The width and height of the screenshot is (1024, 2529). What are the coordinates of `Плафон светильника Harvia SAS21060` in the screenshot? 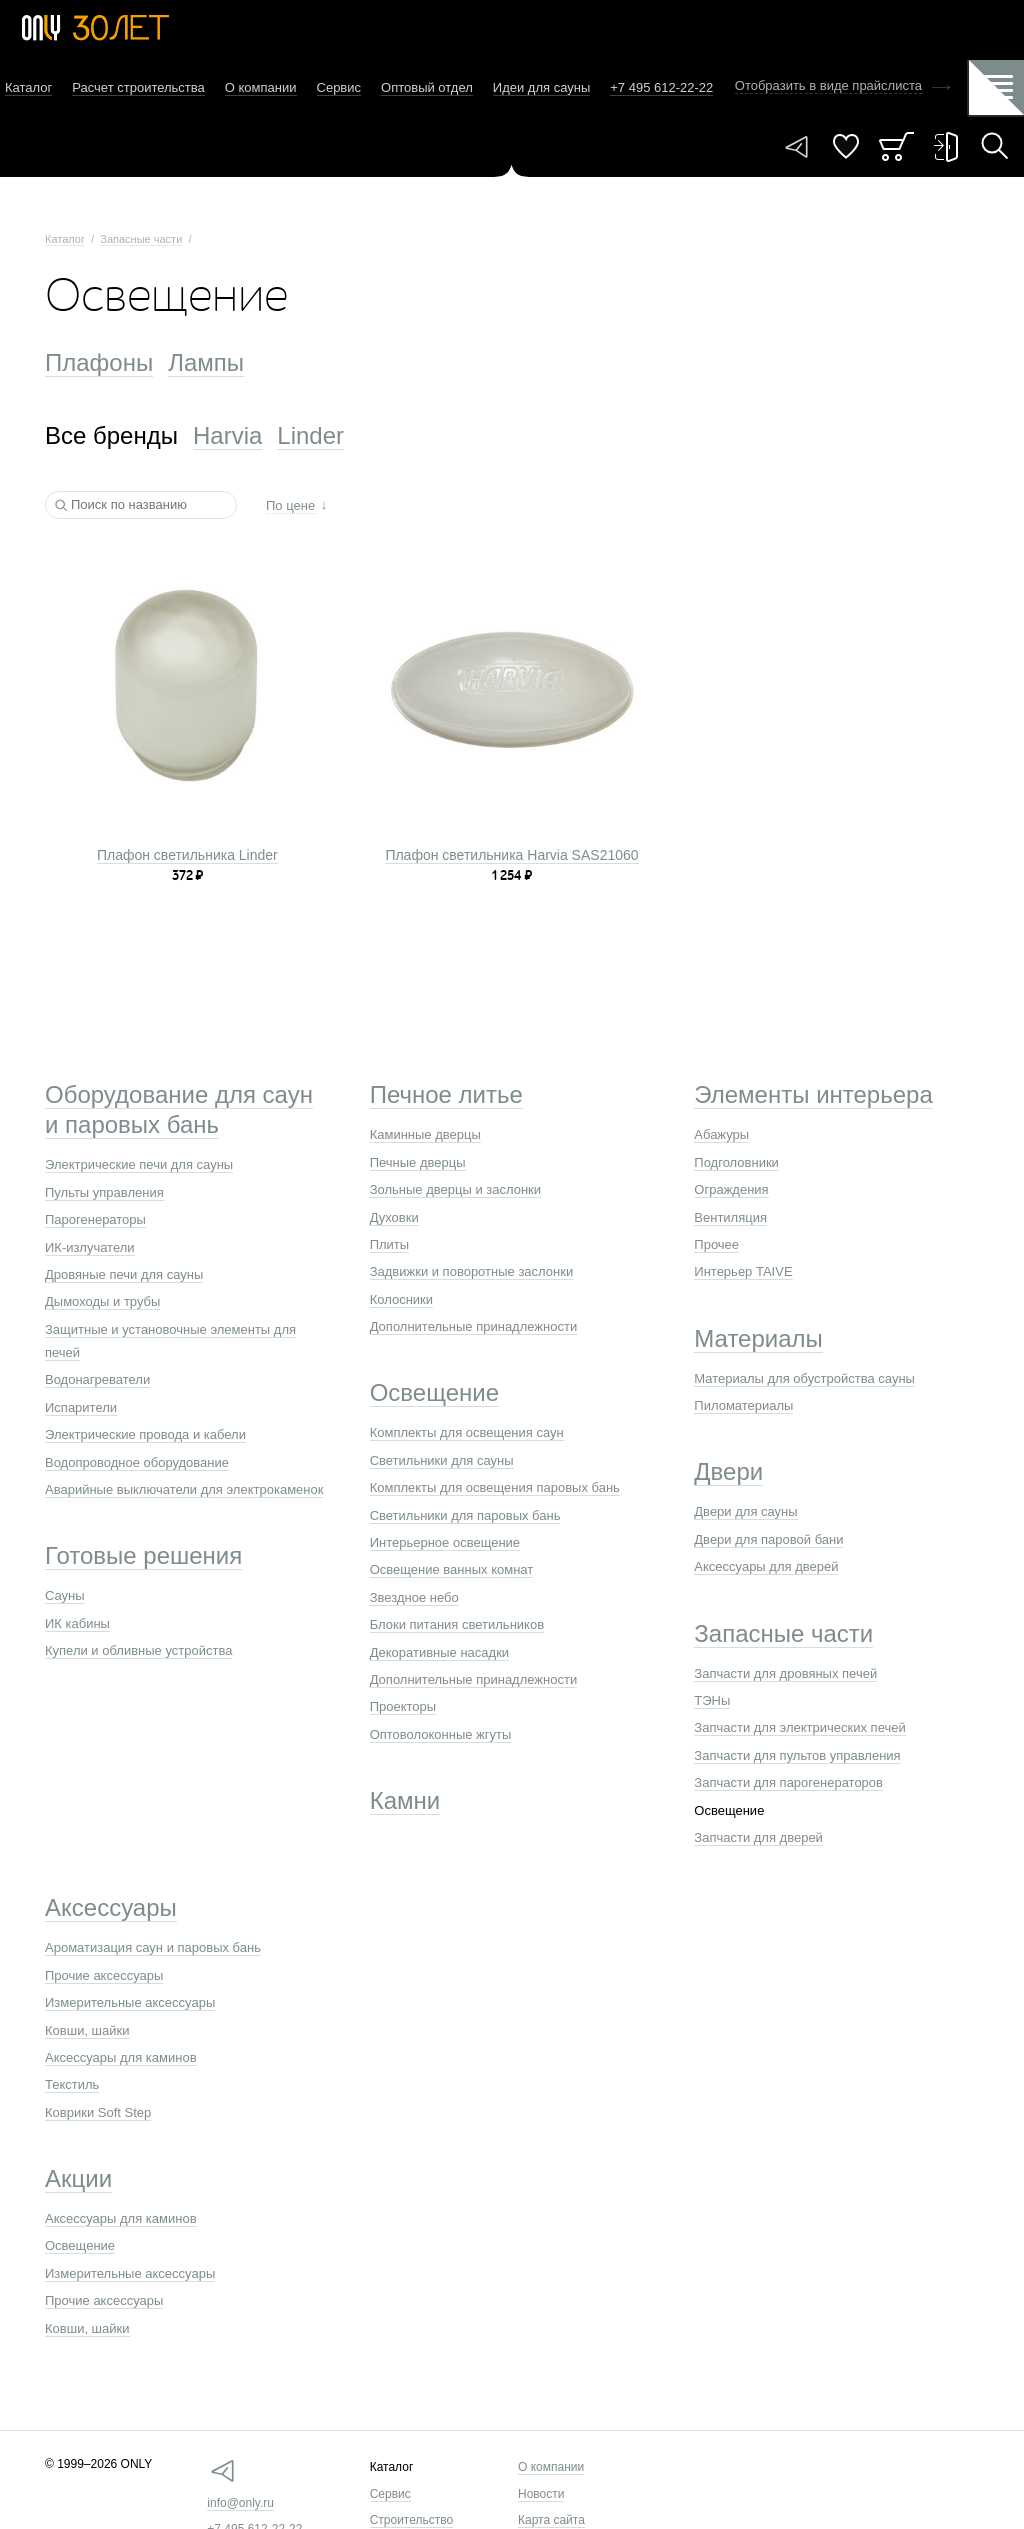 It's located at (511, 855).